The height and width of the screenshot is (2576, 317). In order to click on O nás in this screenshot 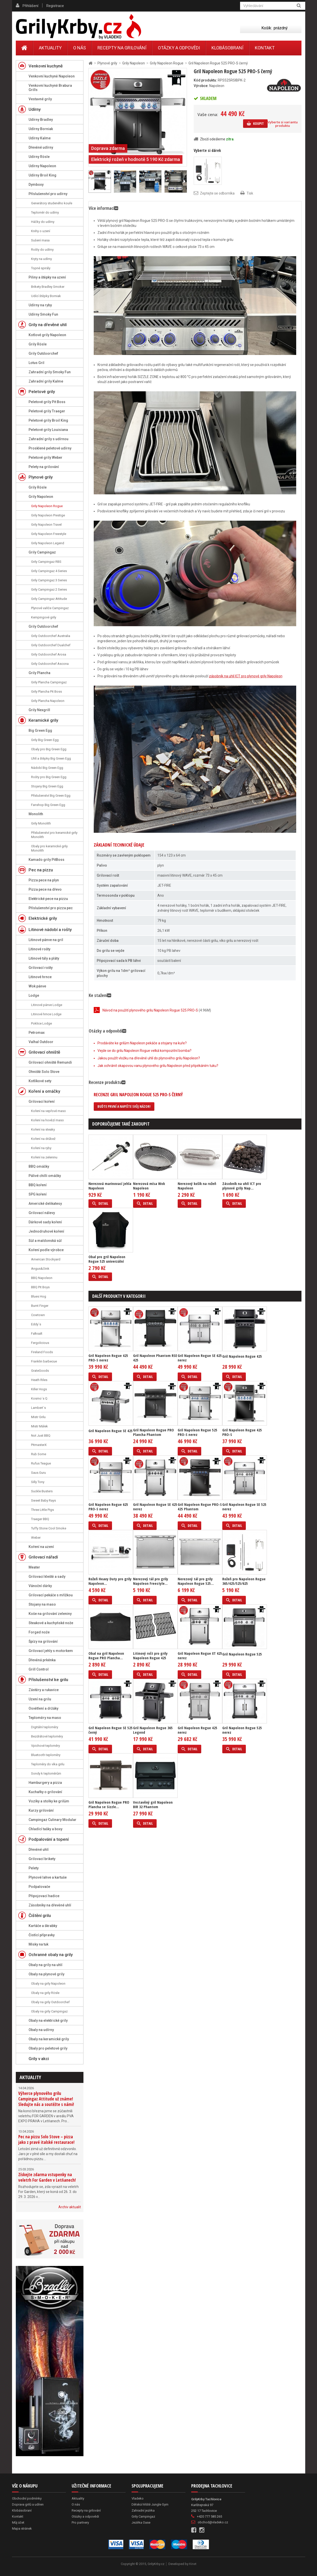, I will do `click(79, 47)`.